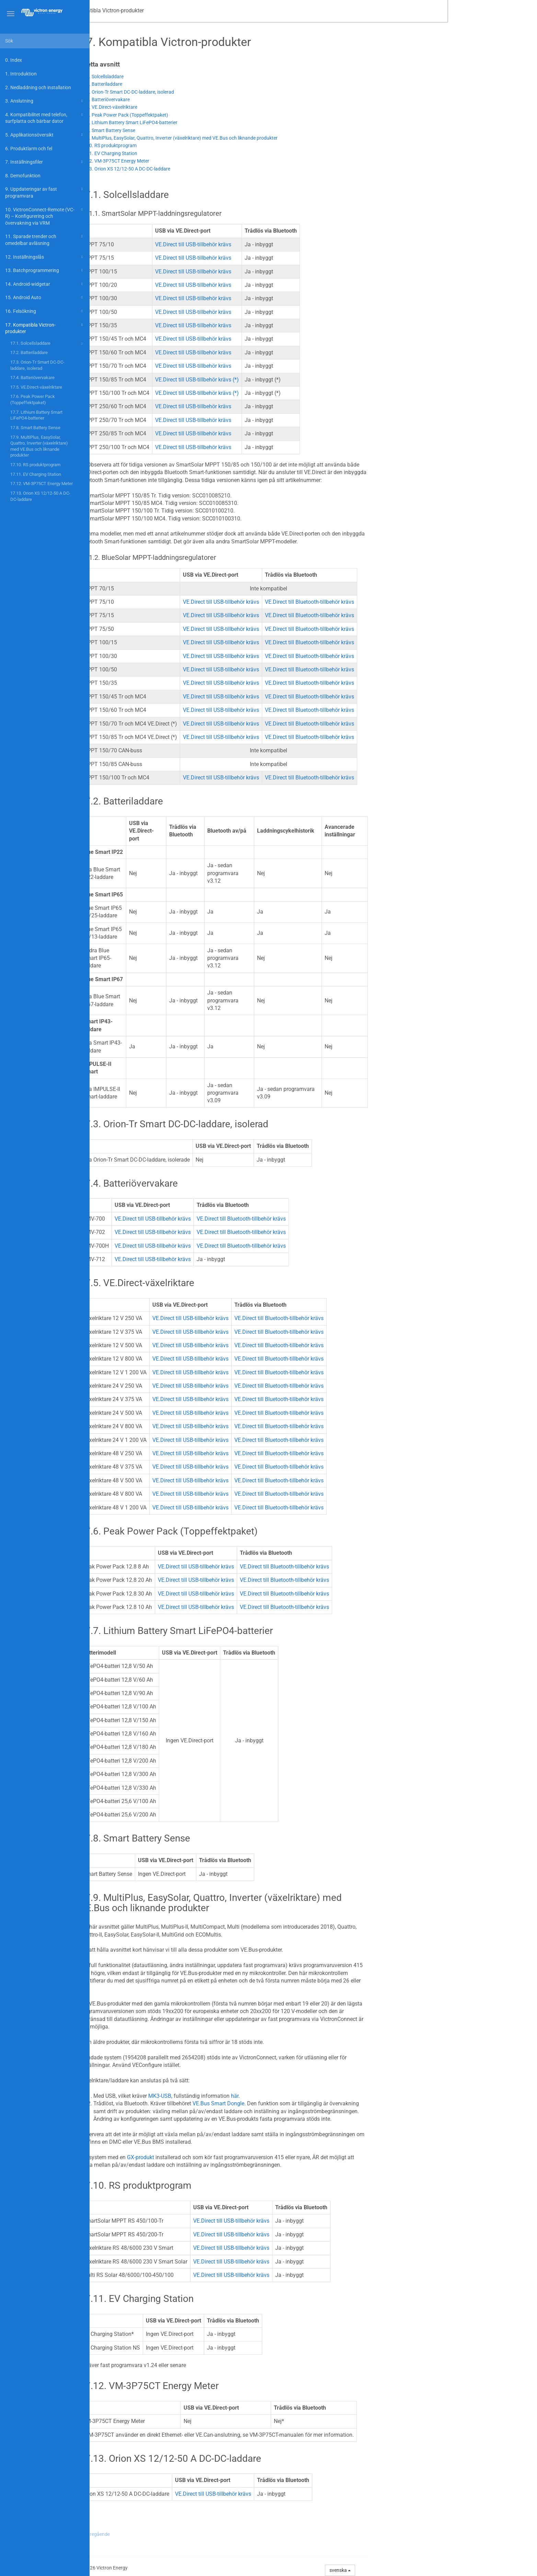 The height and width of the screenshot is (2576, 537). Describe the element at coordinates (35, 427) in the screenshot. I see `17.8. Smart Battery Sense` at that location.